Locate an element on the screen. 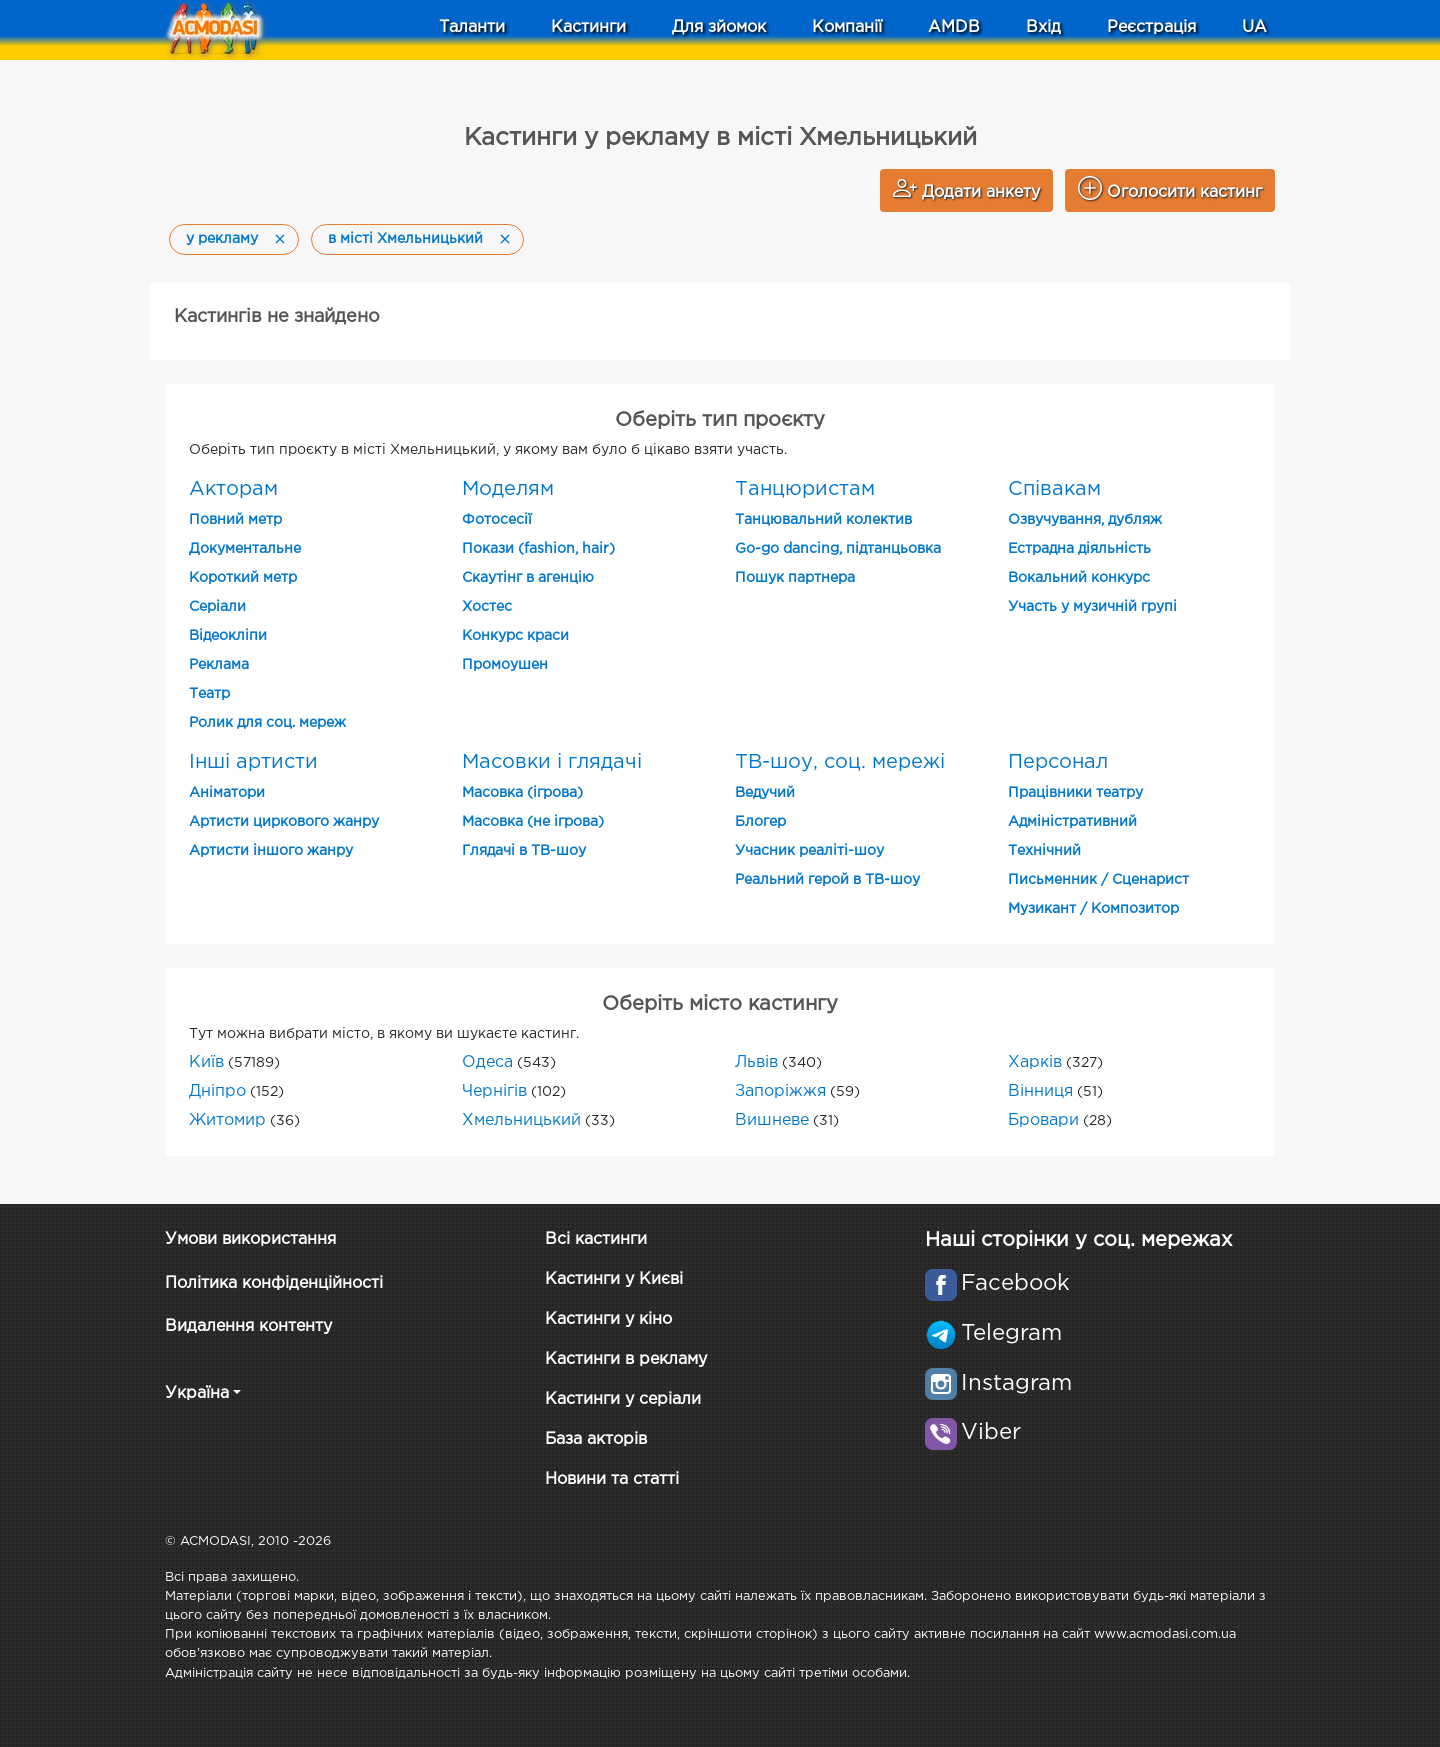  Go-go dancing, підтанцьовка is located at coordinates (838, 549).